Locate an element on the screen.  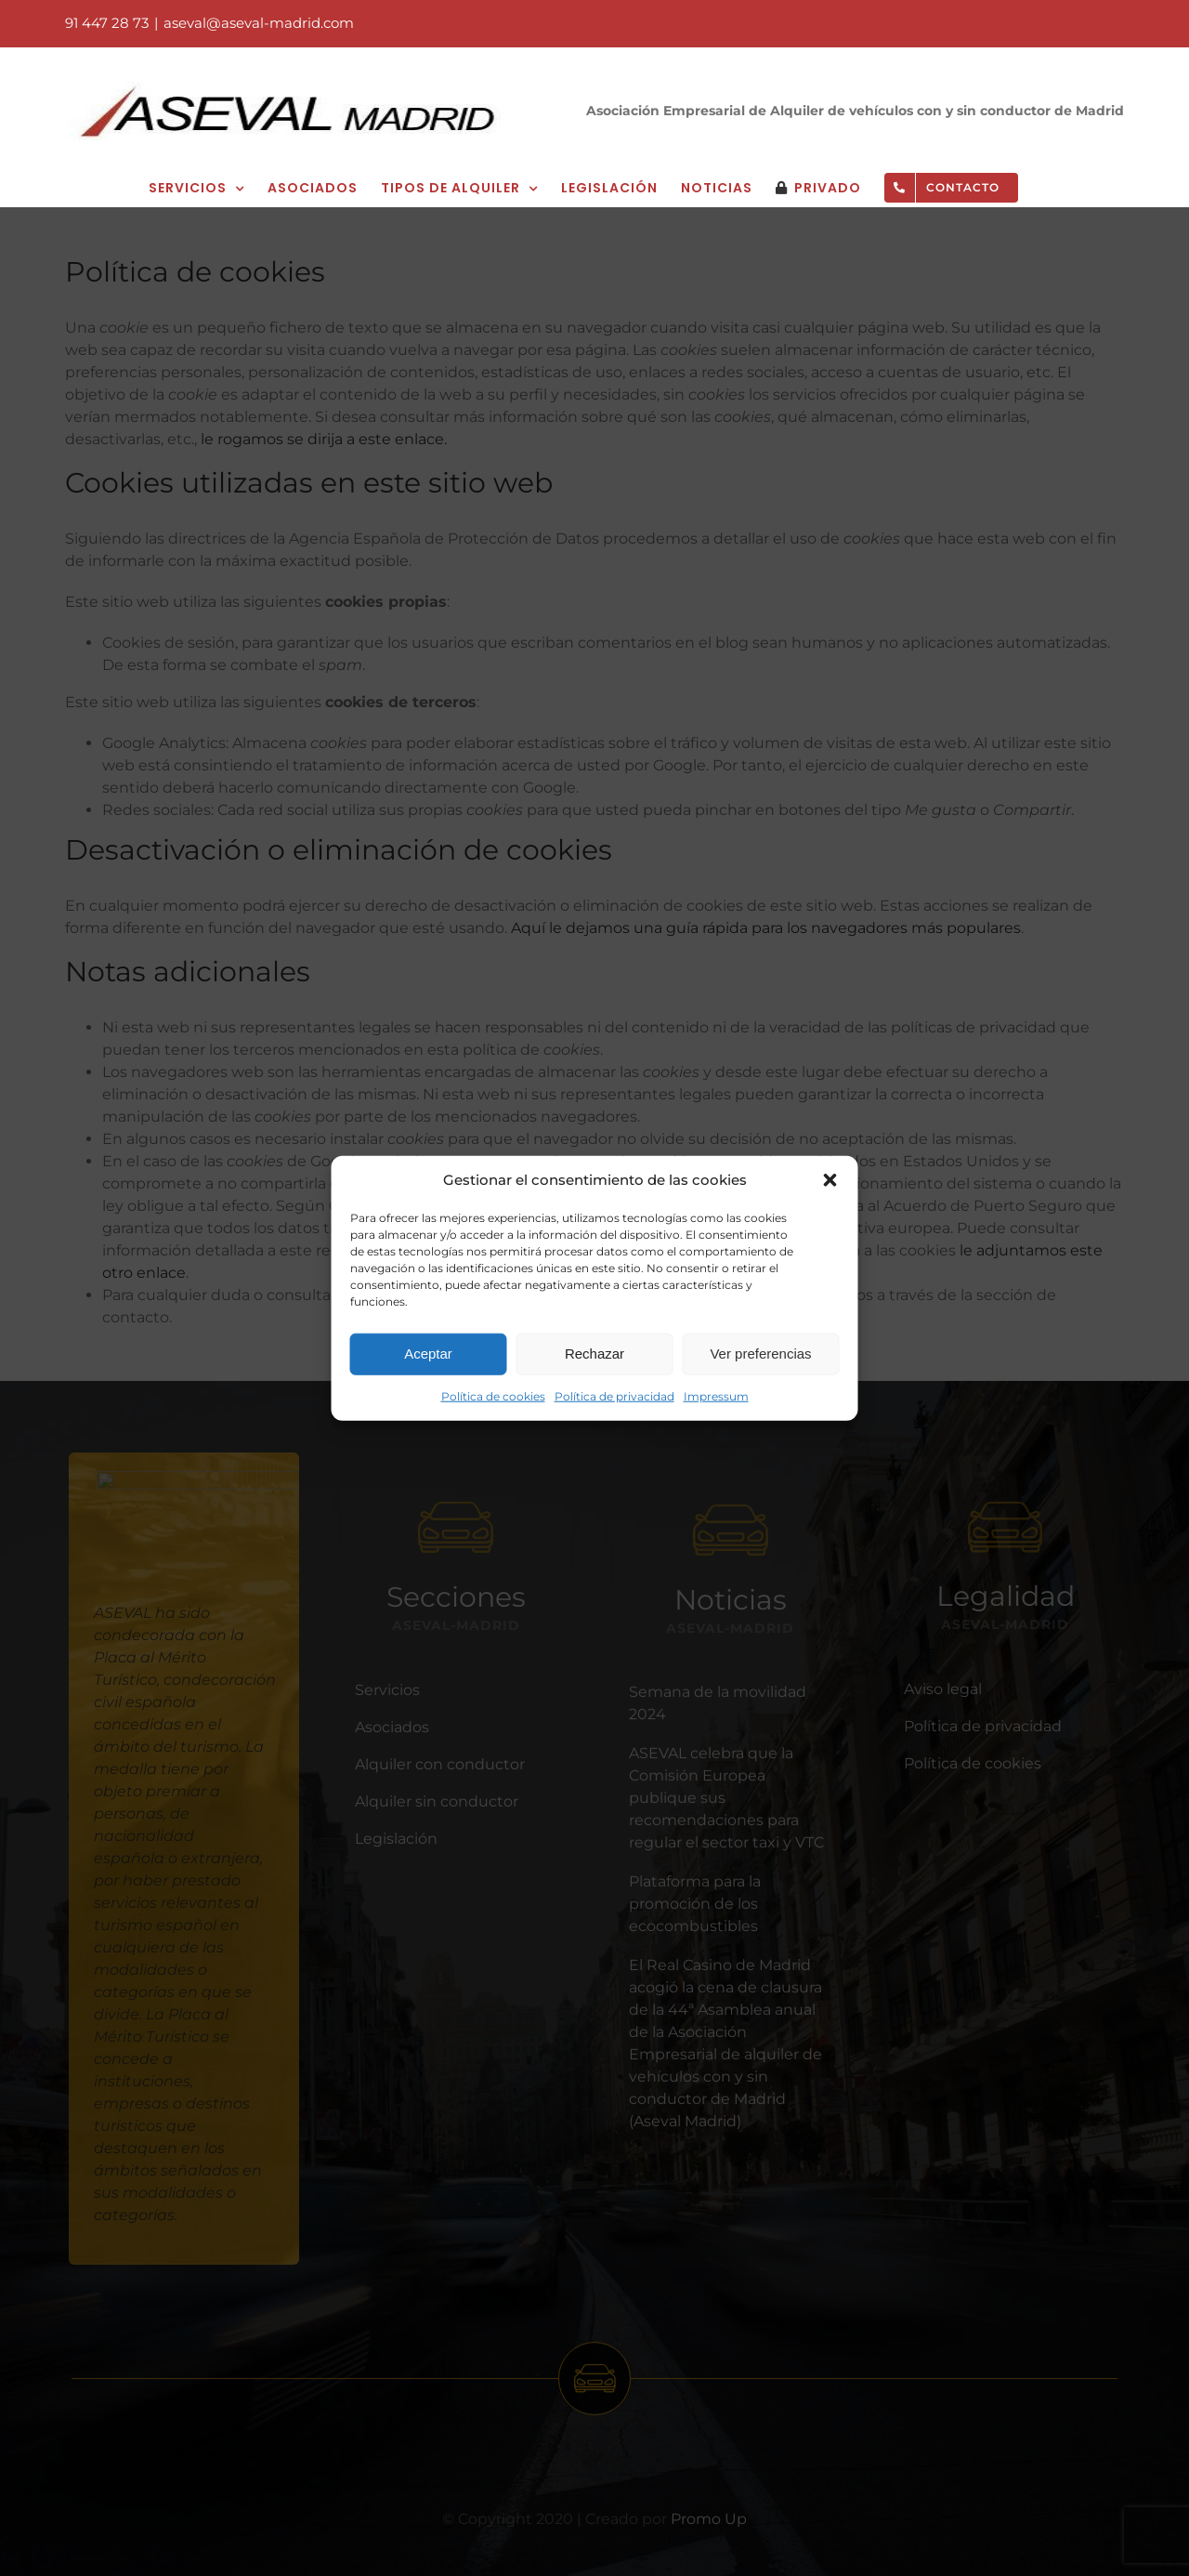
[button] is located at coordinates (830, 1180).